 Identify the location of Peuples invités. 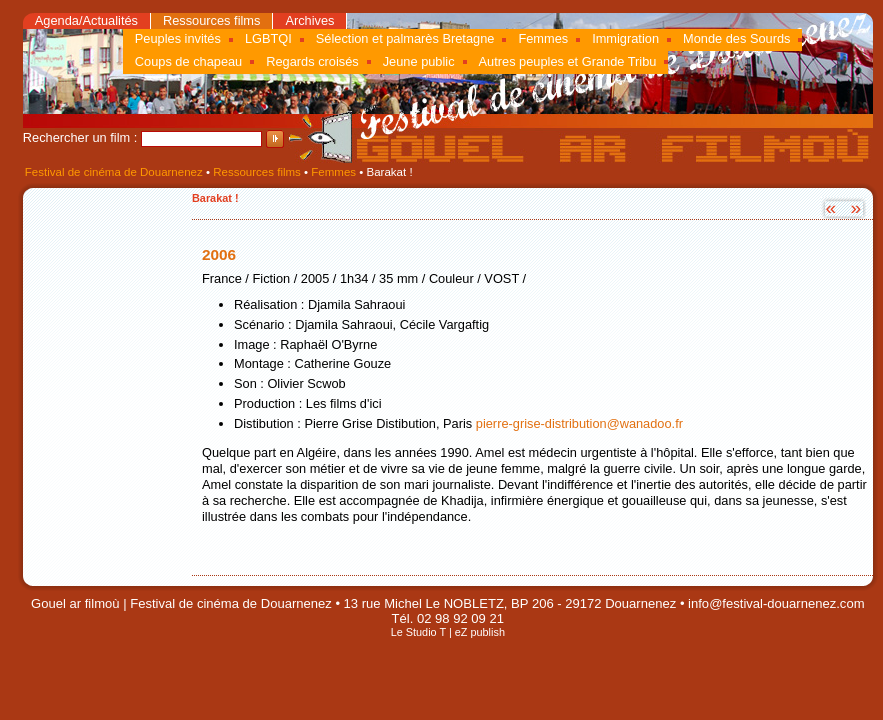
(178, 38).